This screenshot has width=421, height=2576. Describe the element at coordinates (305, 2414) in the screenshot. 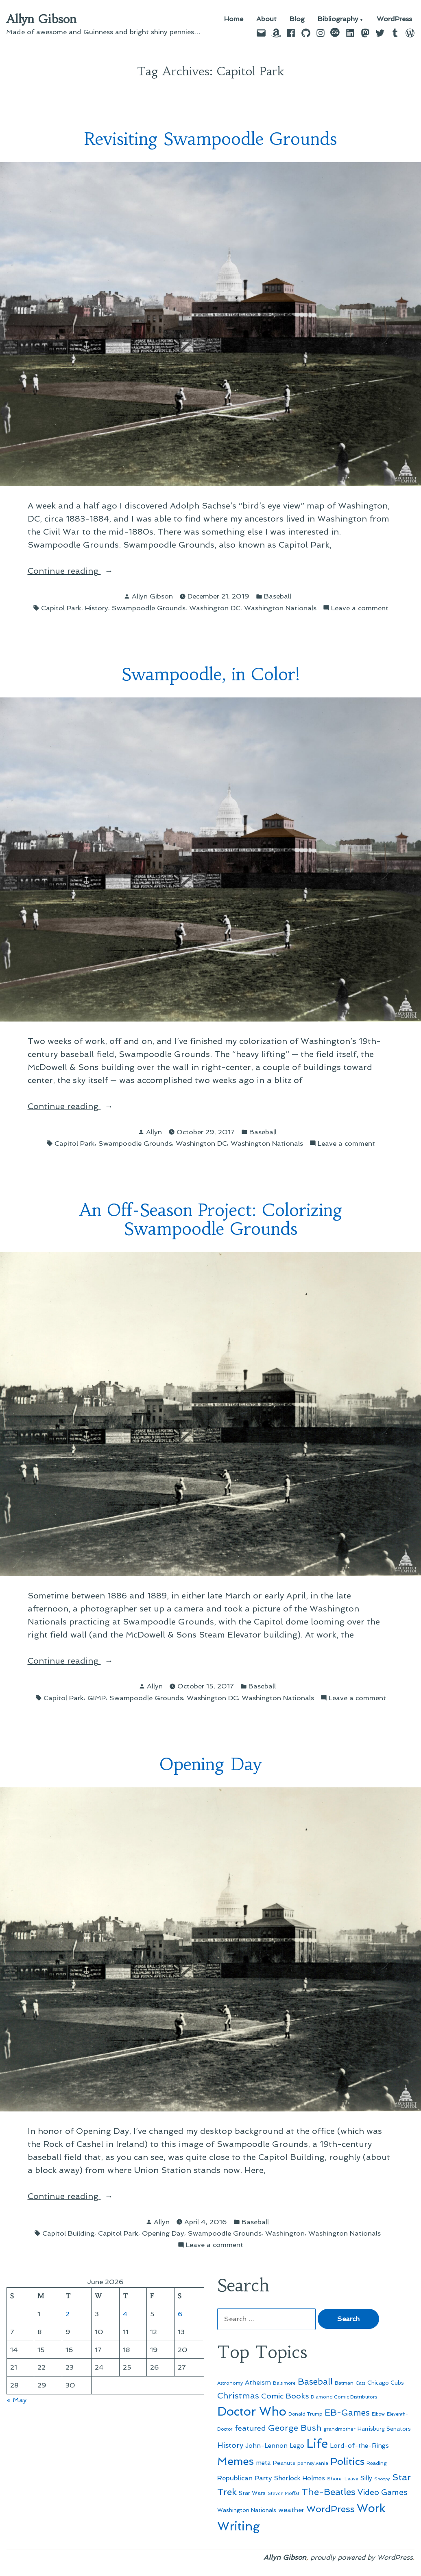

I see `Donald Trump [Donald Trump (46 items)]` at that location.